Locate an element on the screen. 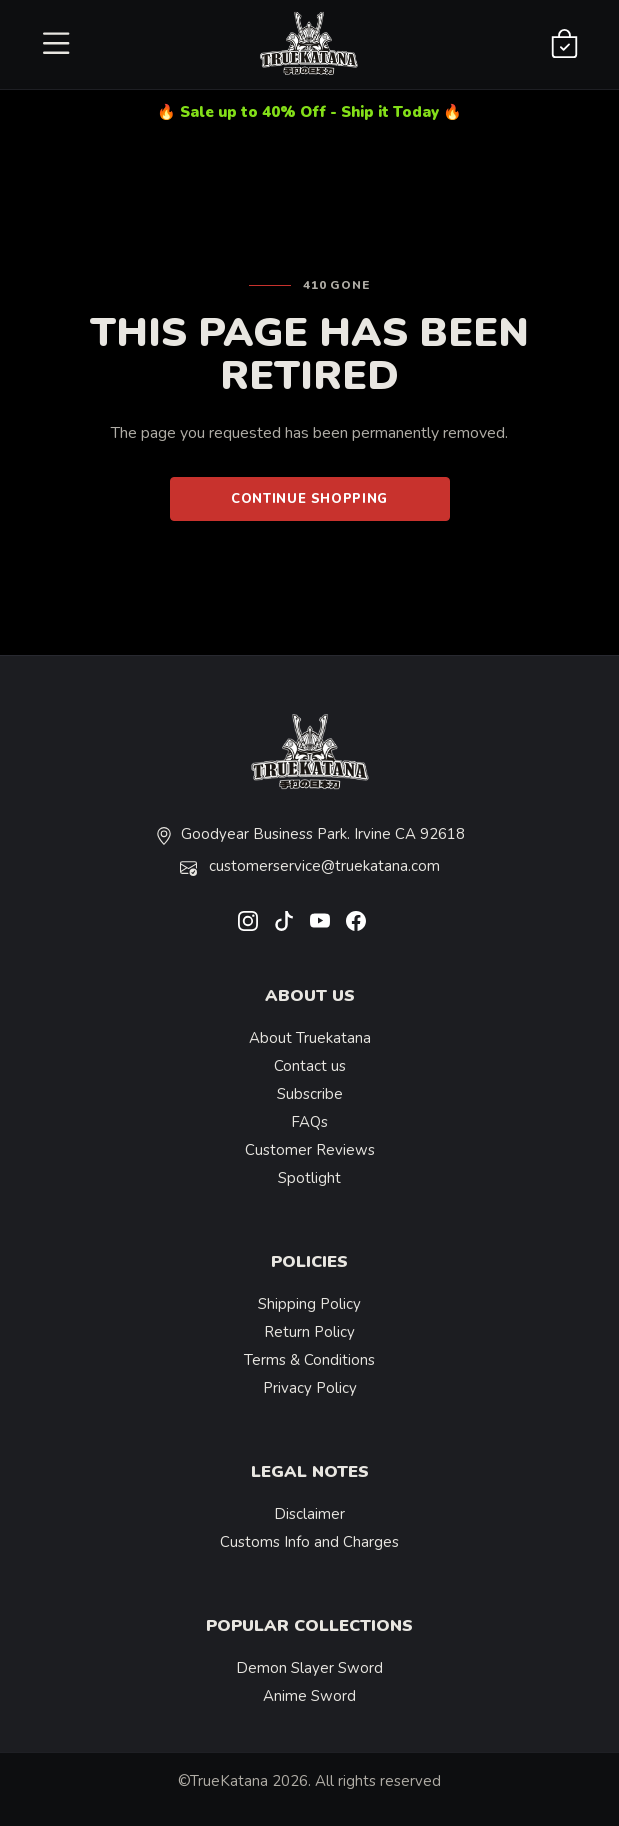 The image size is (619, 1826). Subscribe is located at coordinates (310, 1094).